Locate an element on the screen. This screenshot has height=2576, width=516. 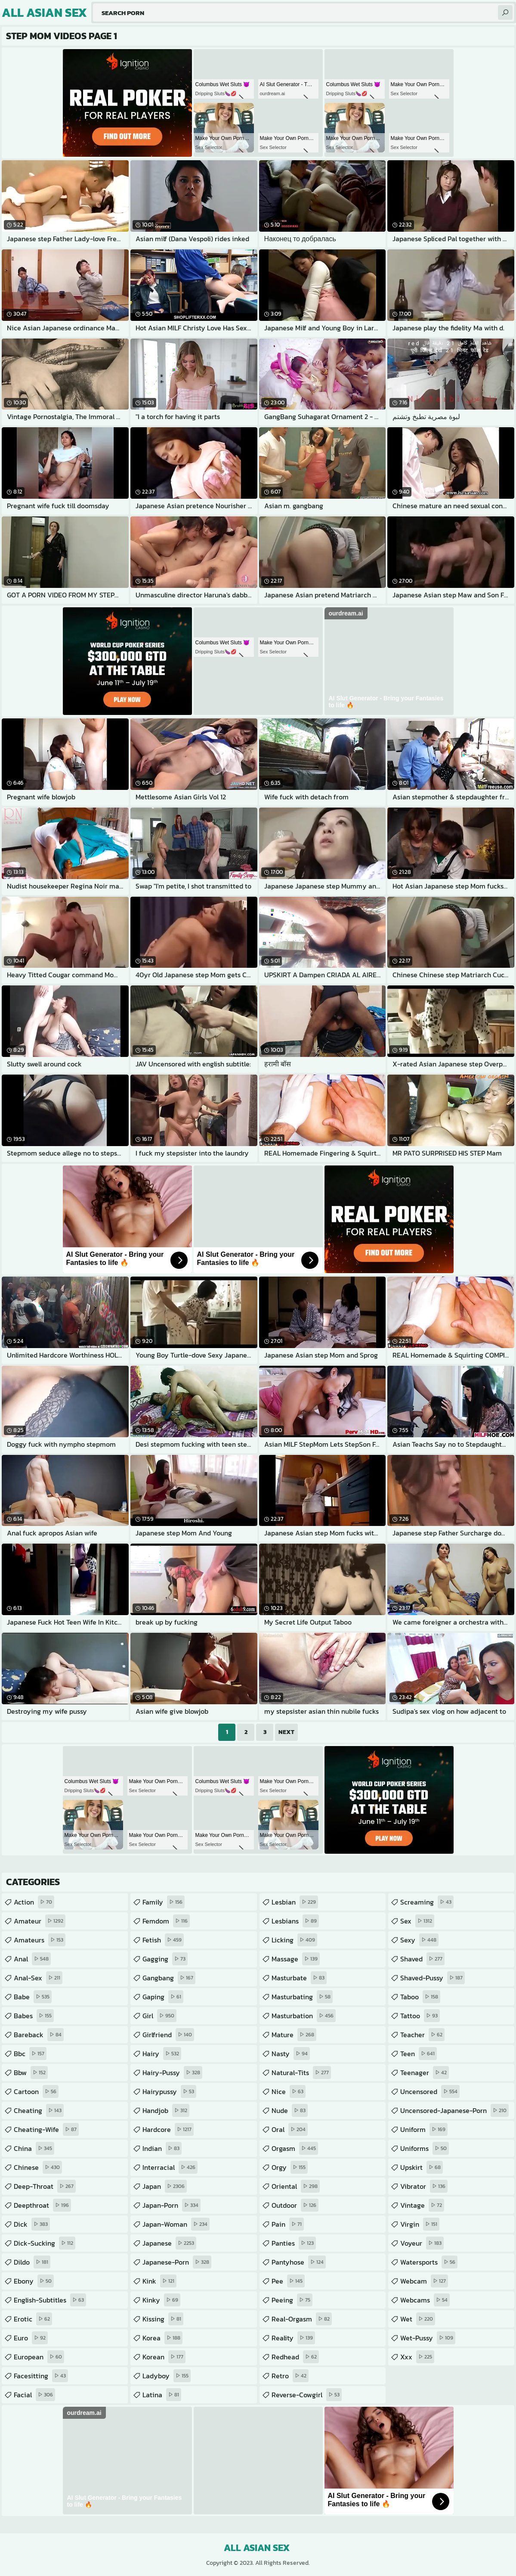
european is located at coordinates (39, 2356).